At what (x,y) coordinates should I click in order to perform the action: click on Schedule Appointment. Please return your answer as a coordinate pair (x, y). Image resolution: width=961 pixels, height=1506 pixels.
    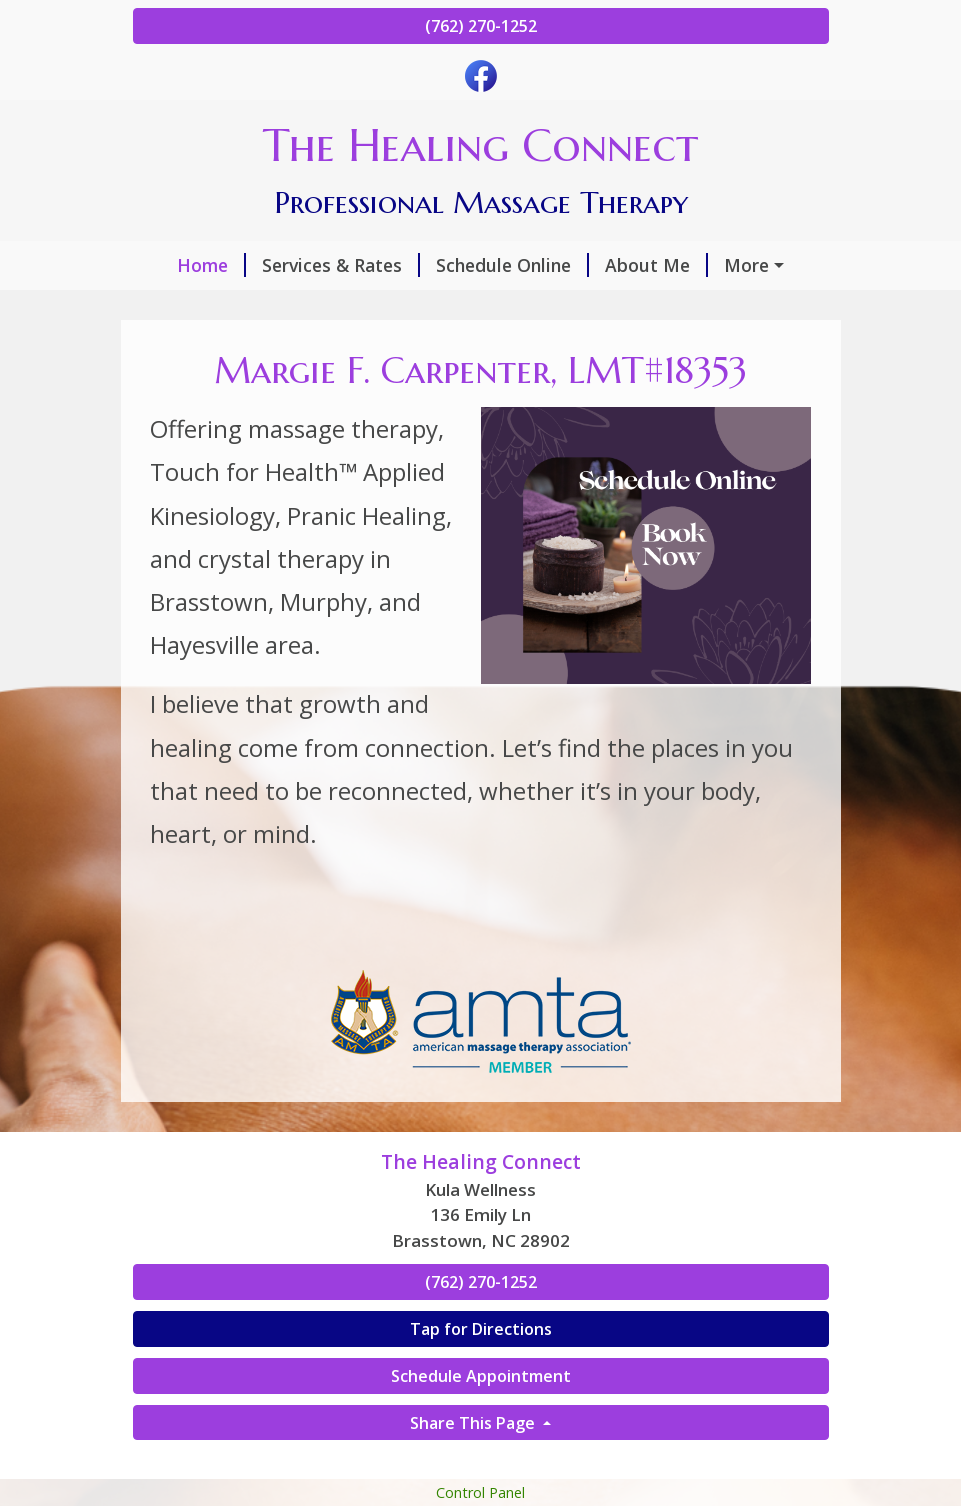
    Looking at the image, I should click on (481, 1376).